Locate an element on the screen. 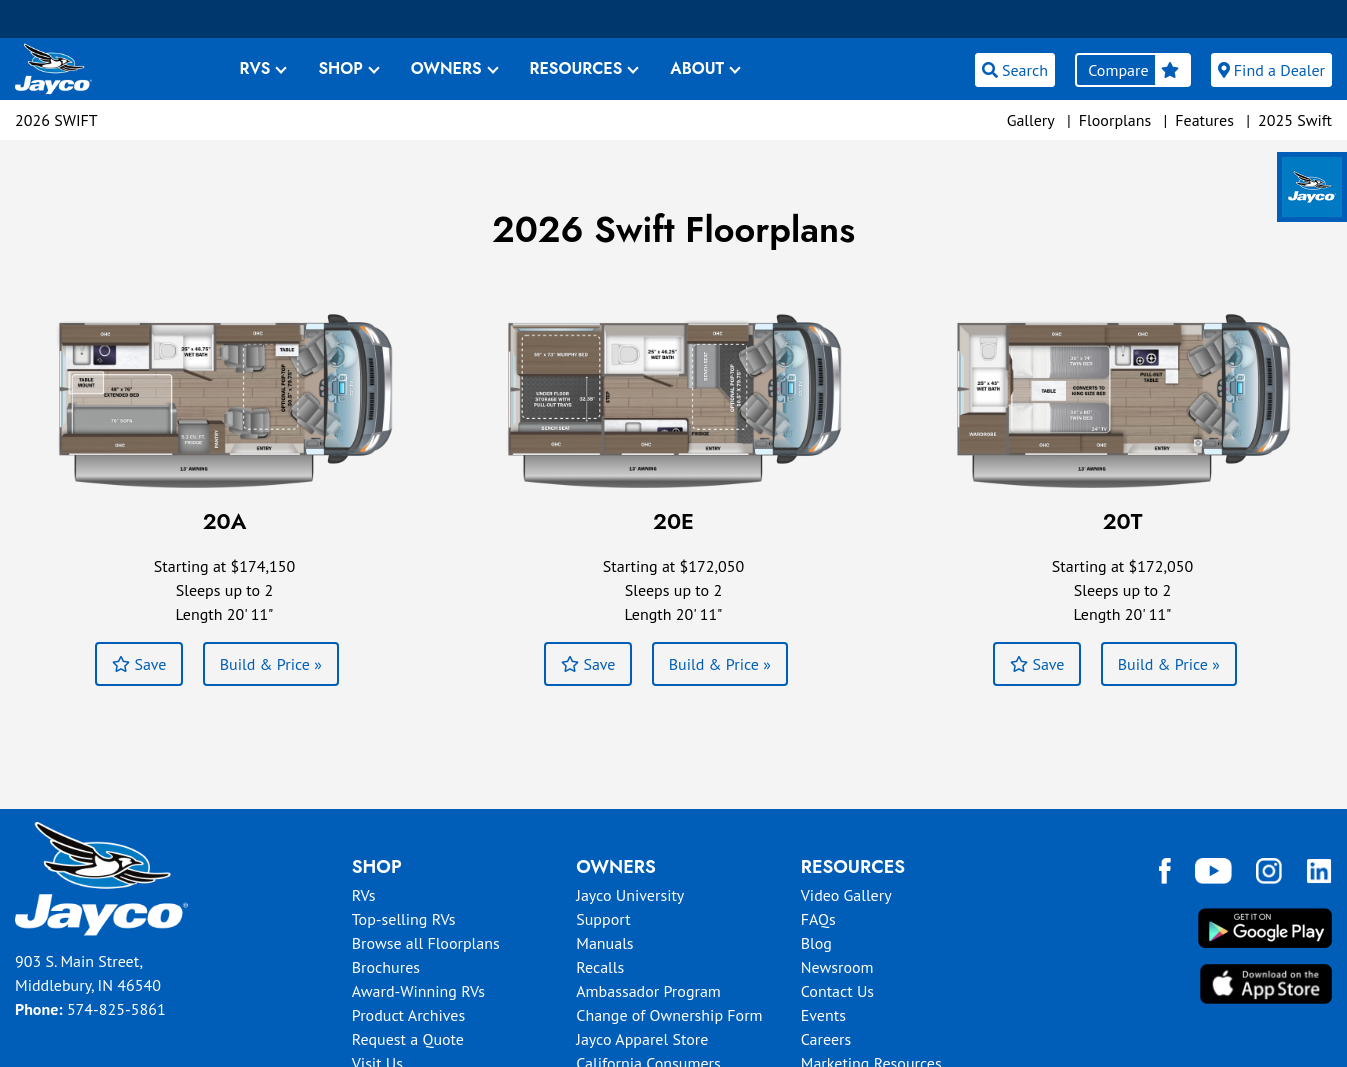 The width and height of the screenshot is (1347, 1067). OWNERS is located at coordinates (446, 68).